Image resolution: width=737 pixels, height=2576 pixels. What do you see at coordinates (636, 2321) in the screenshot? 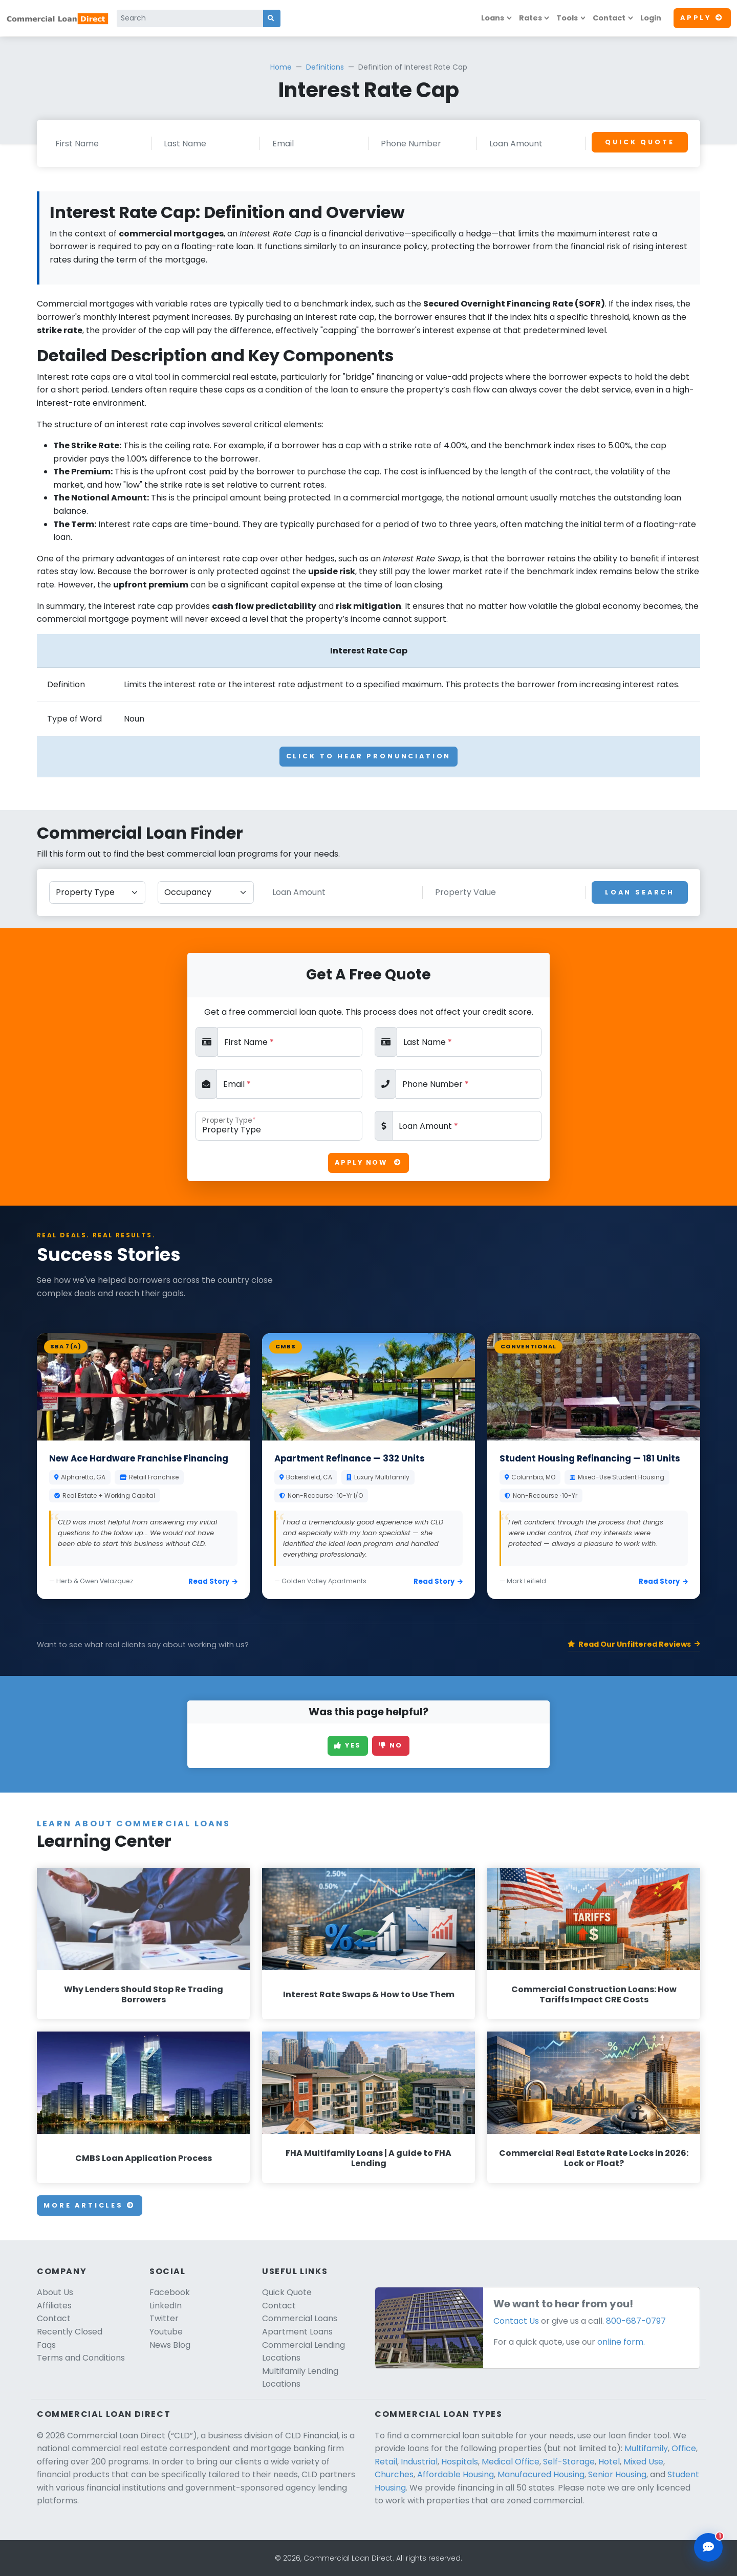
I see `800-687-0797` at bounding box center [636, 2321].